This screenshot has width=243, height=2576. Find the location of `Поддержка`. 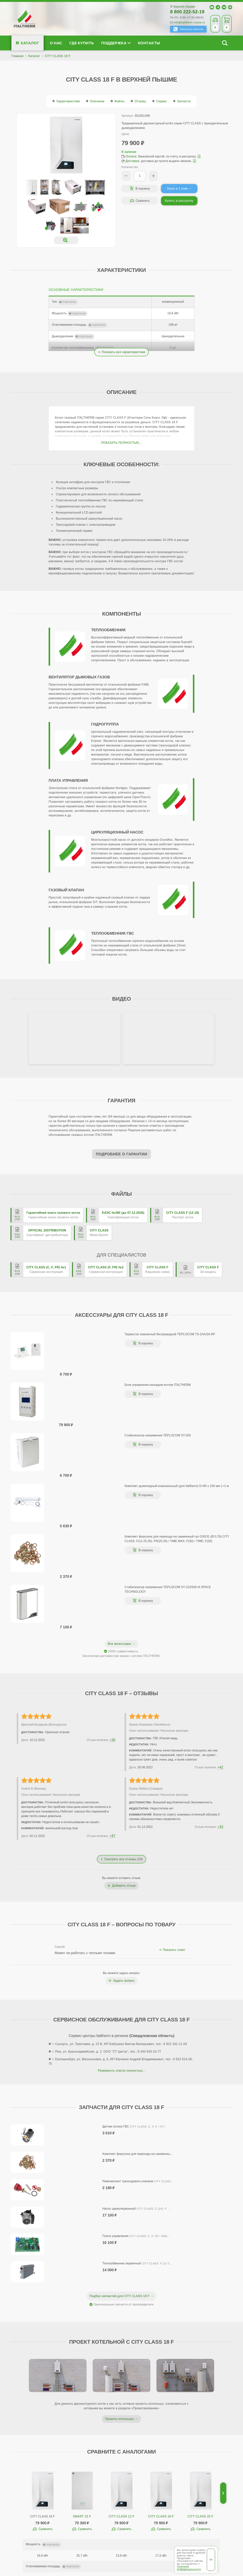

Поддержка is located at coordinates (115, 43).